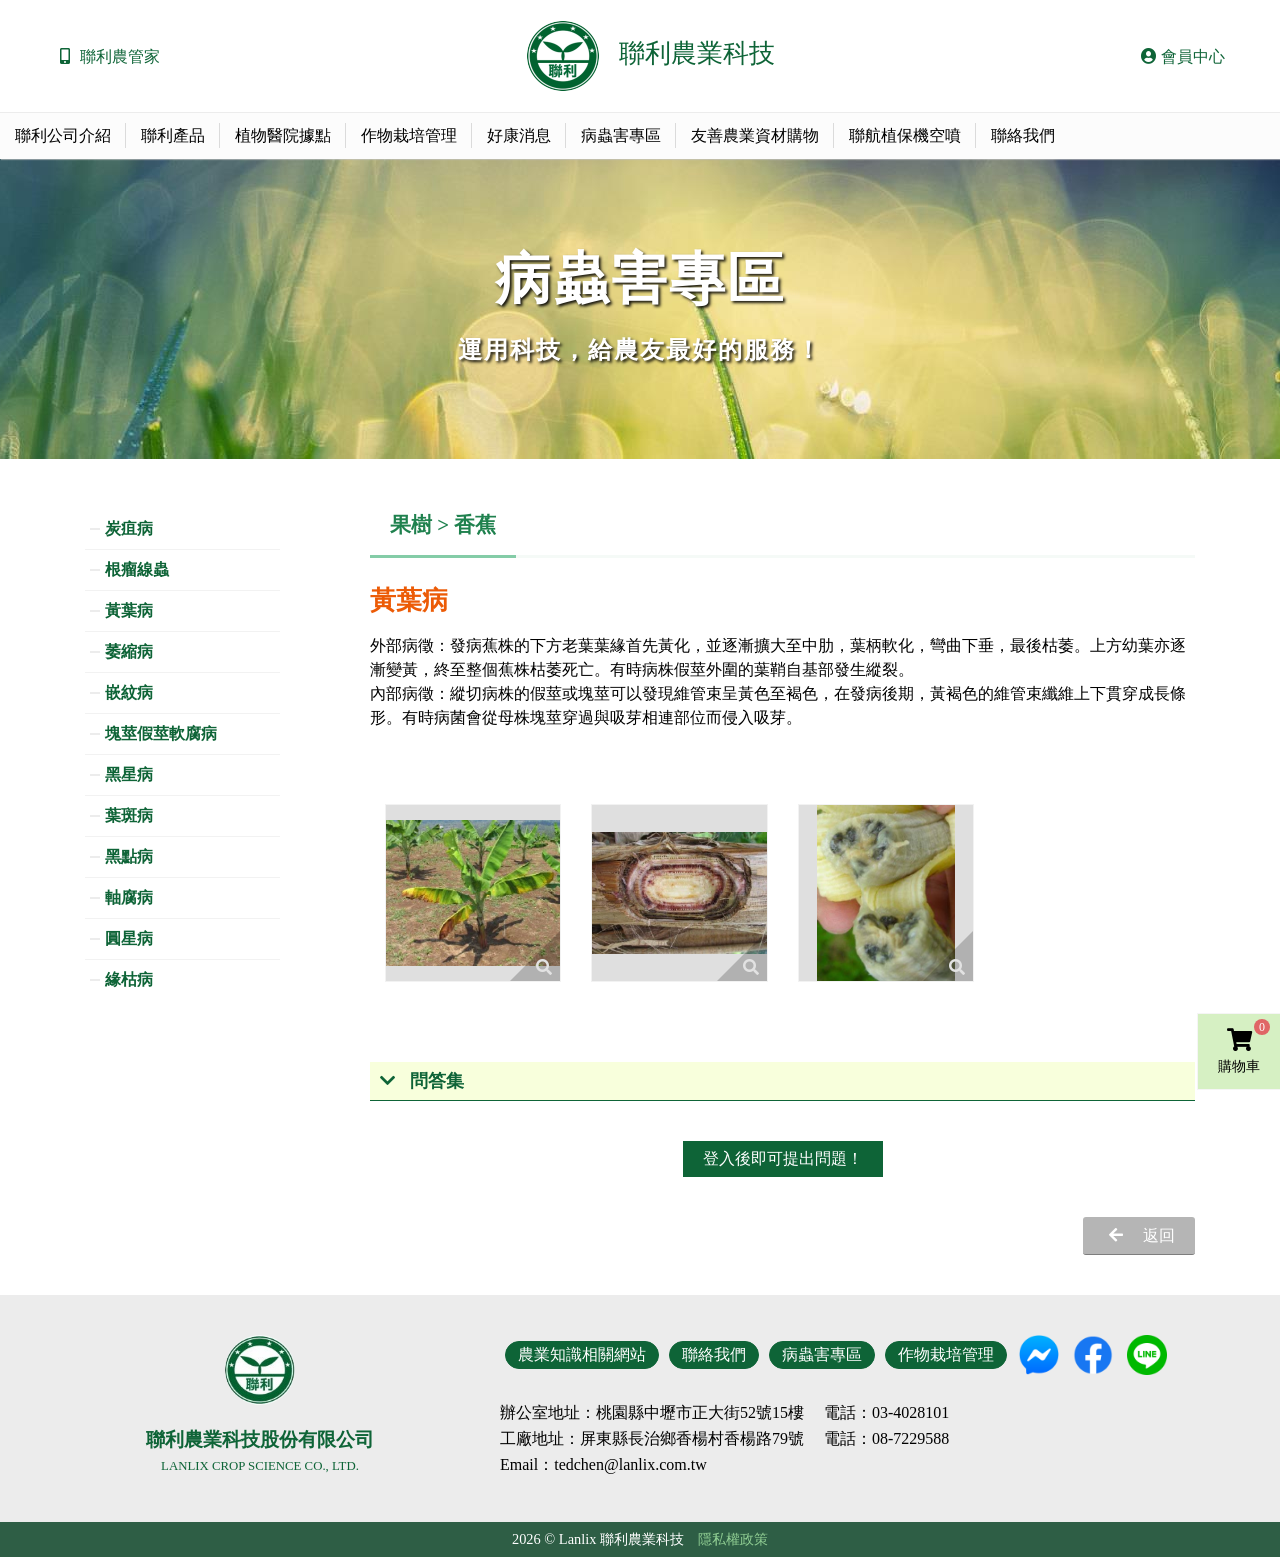 The height and width of the screenshot is (1557, 1280). What do you see at coordinates (283, 135) in the screenshot?
I see `植物醫院據點` at bounding box center [283, 135].